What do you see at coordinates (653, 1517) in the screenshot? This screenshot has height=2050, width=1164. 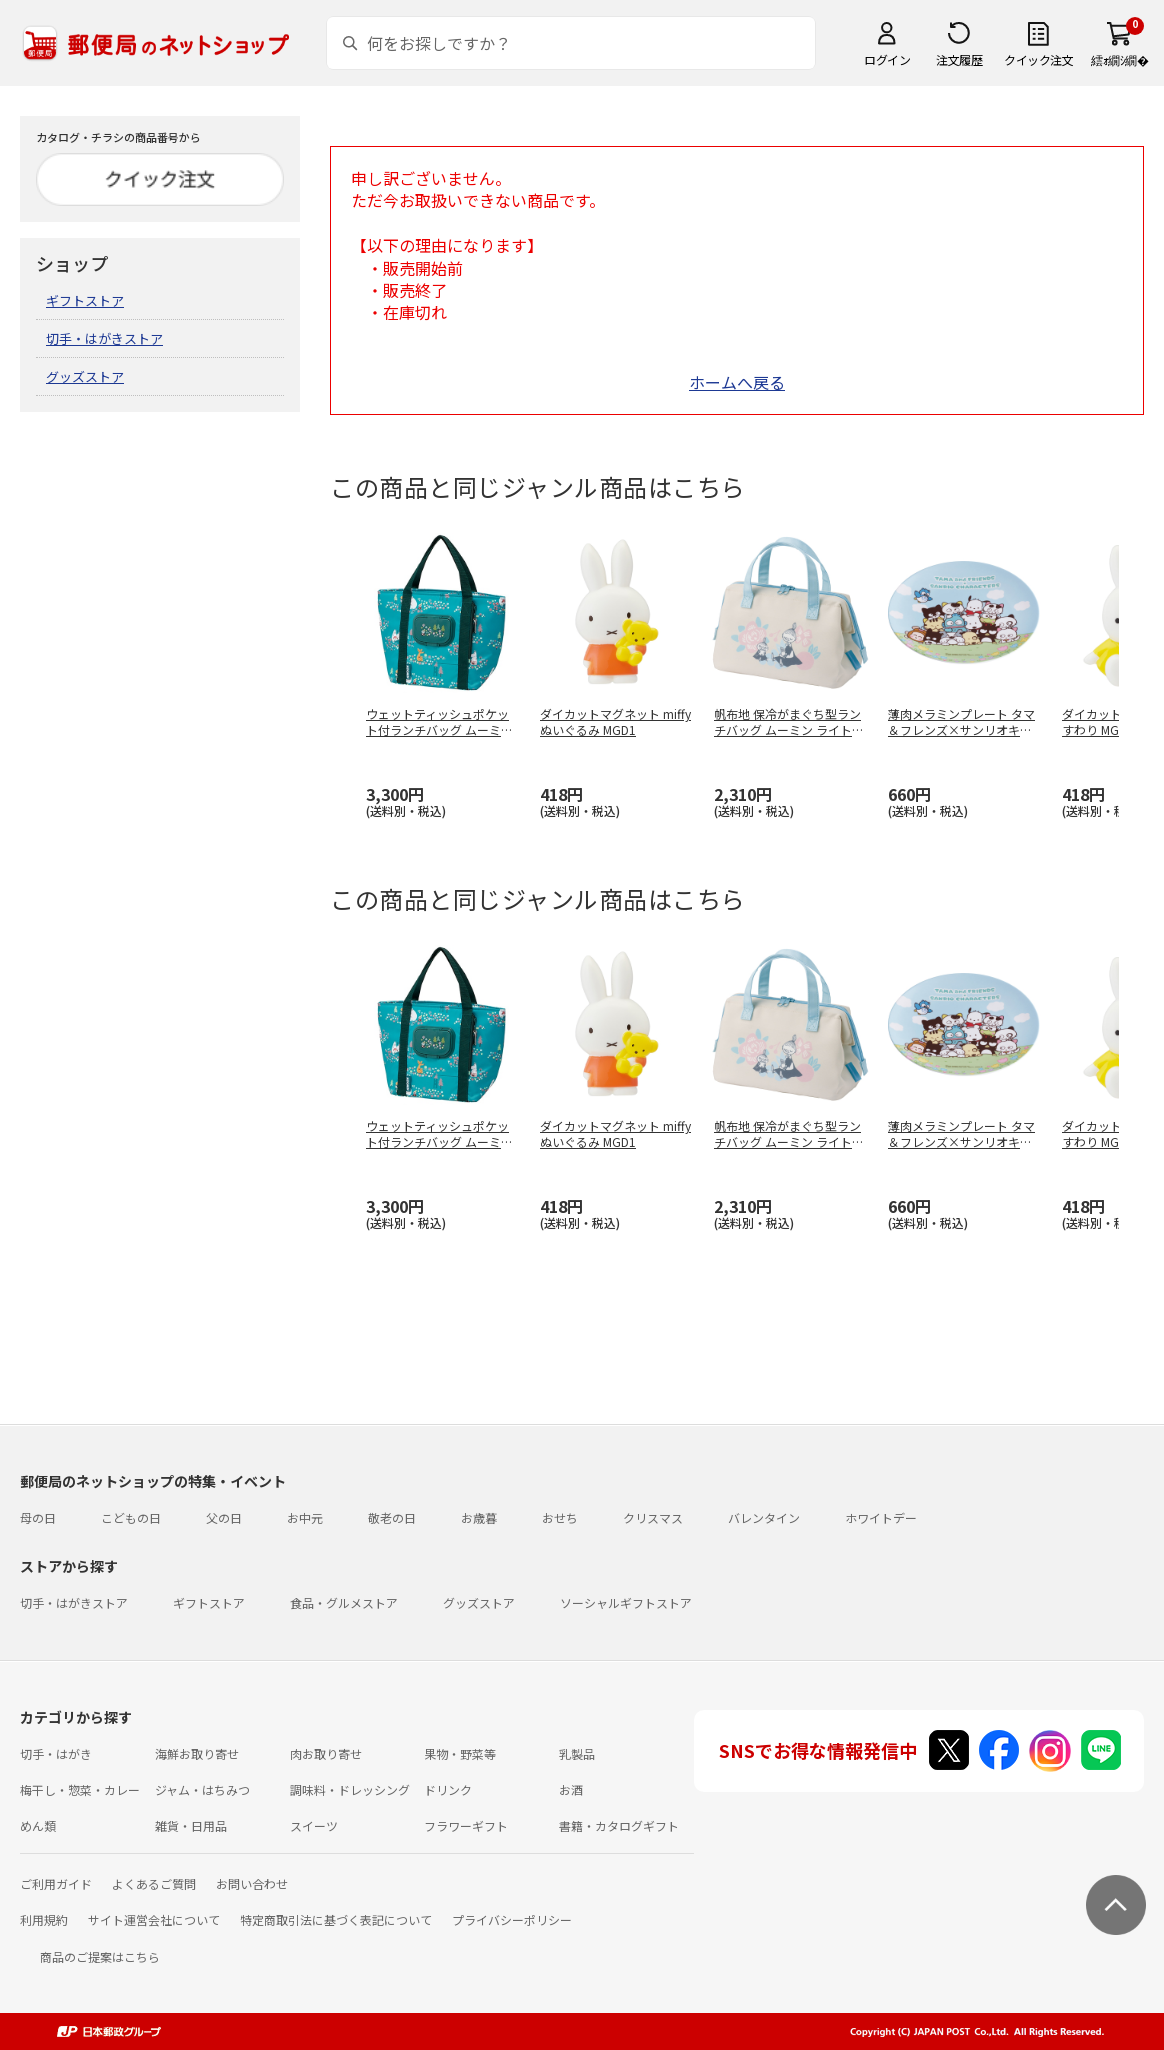 I see `クリスマス` at bounding box center [653, 1517].